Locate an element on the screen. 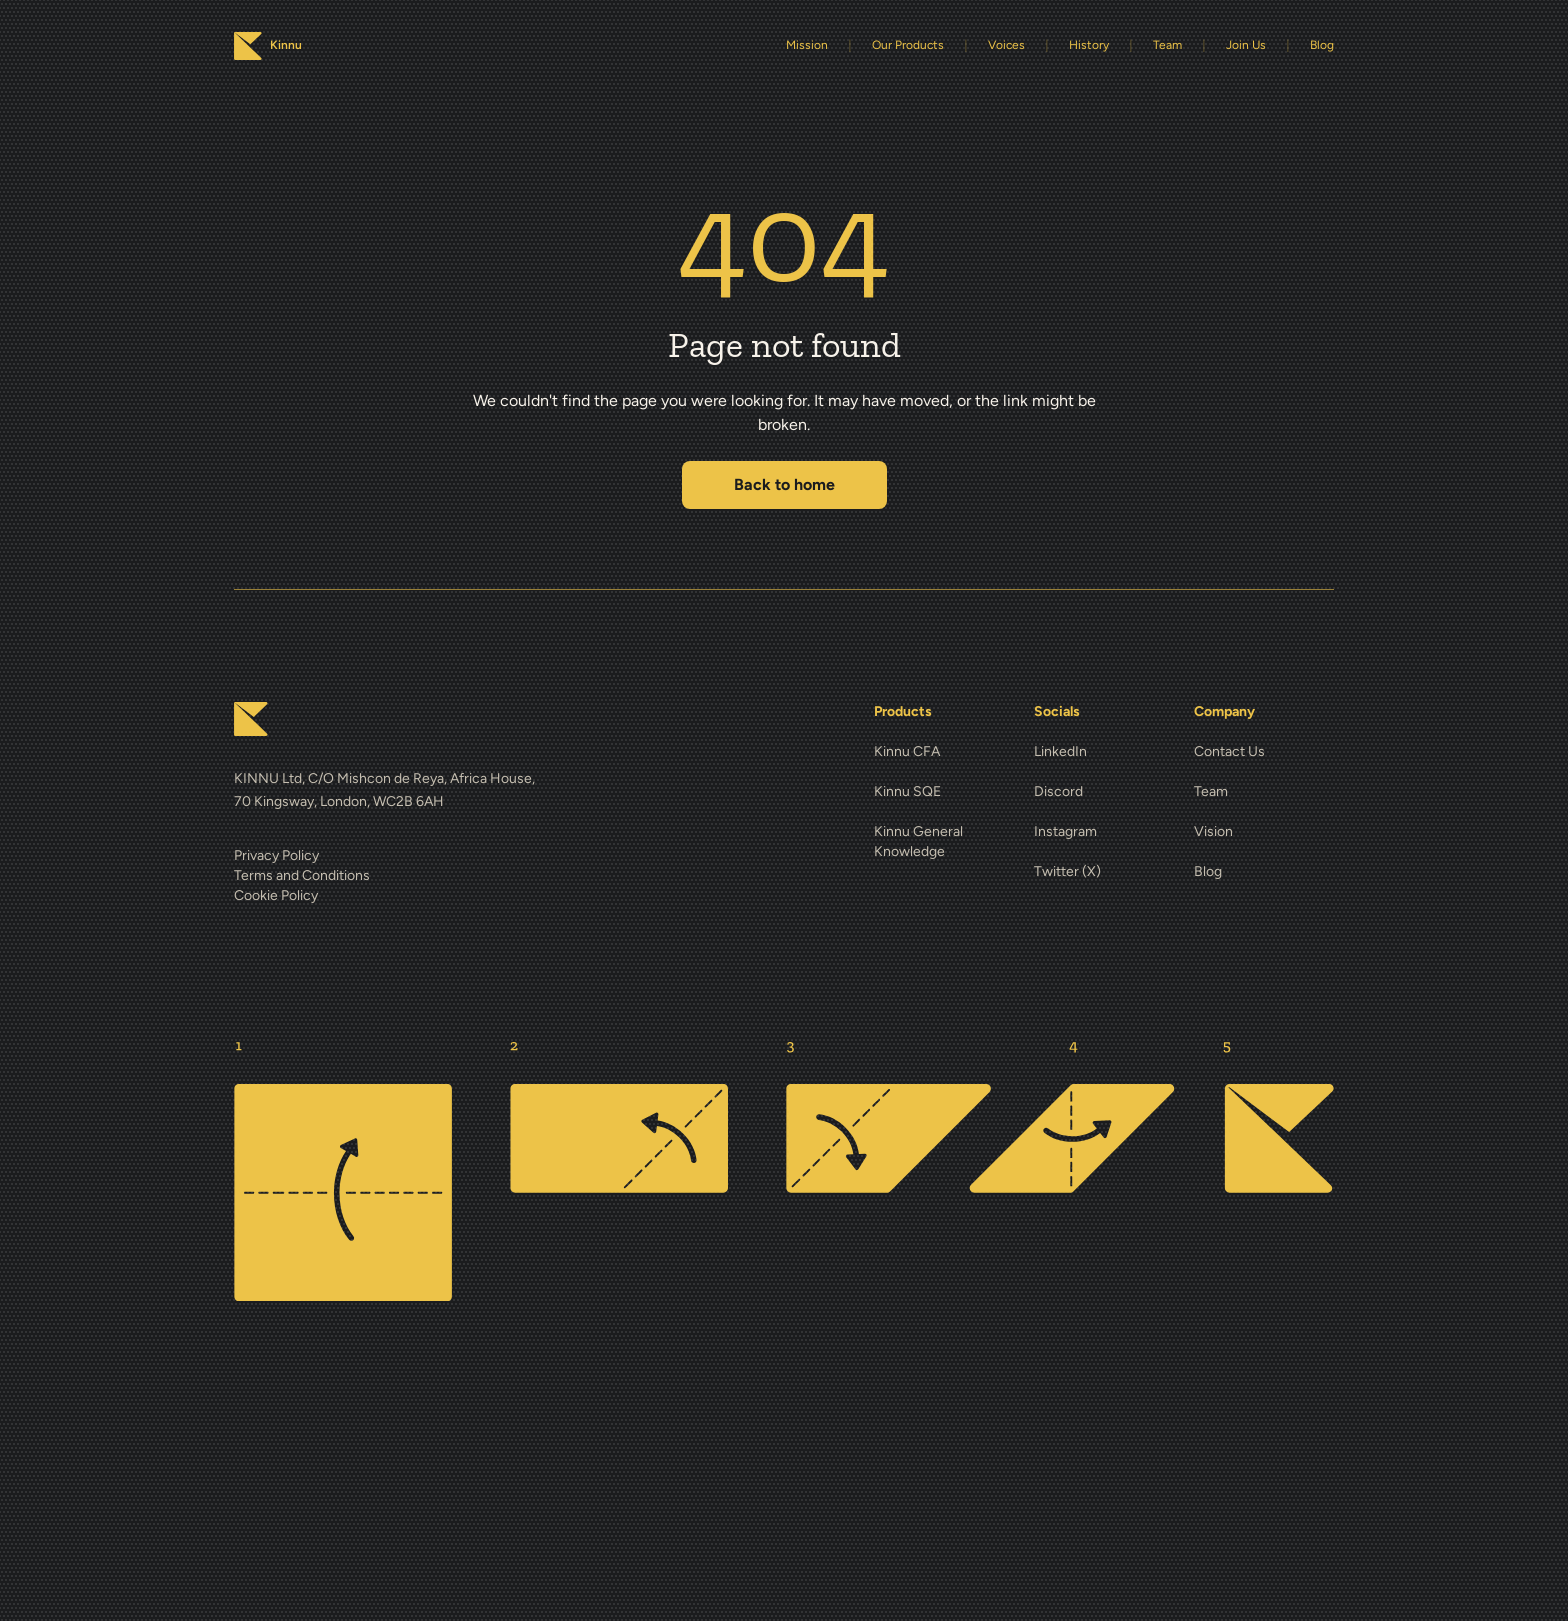 This screenshot has height=1621, width=1568. Voices is located at coordinates (1006, 45).